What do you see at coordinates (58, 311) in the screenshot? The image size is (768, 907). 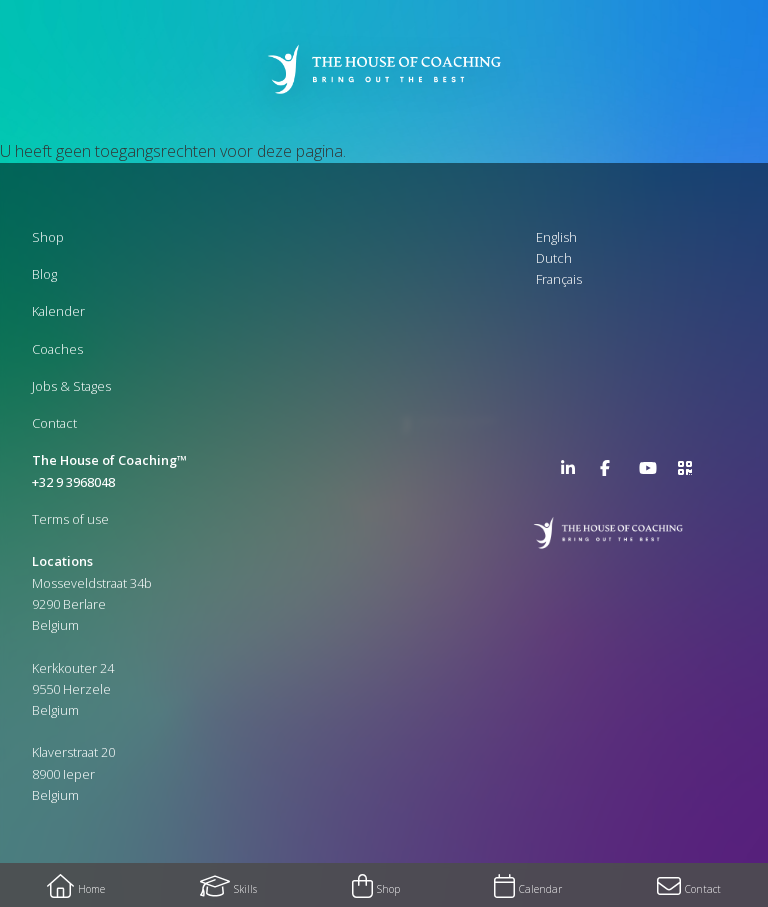 I see `Kalender` at bounding box center [58, 311].